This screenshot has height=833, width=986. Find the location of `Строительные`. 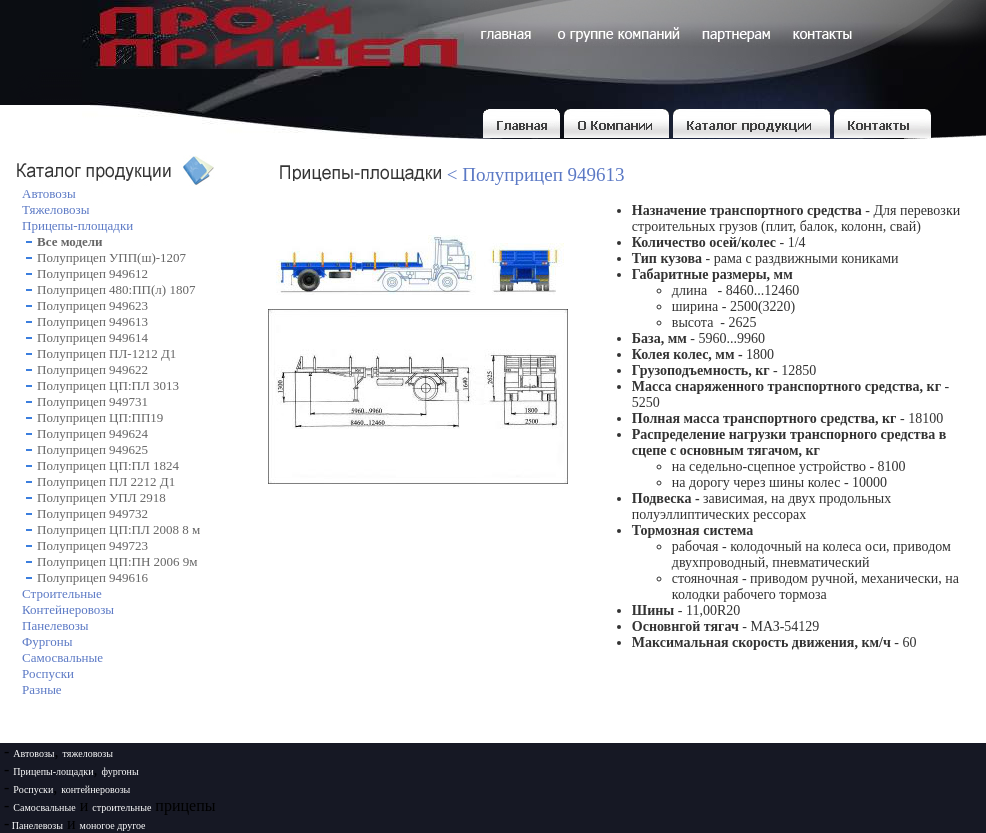

Строительные is located at coordinates (62, 593).